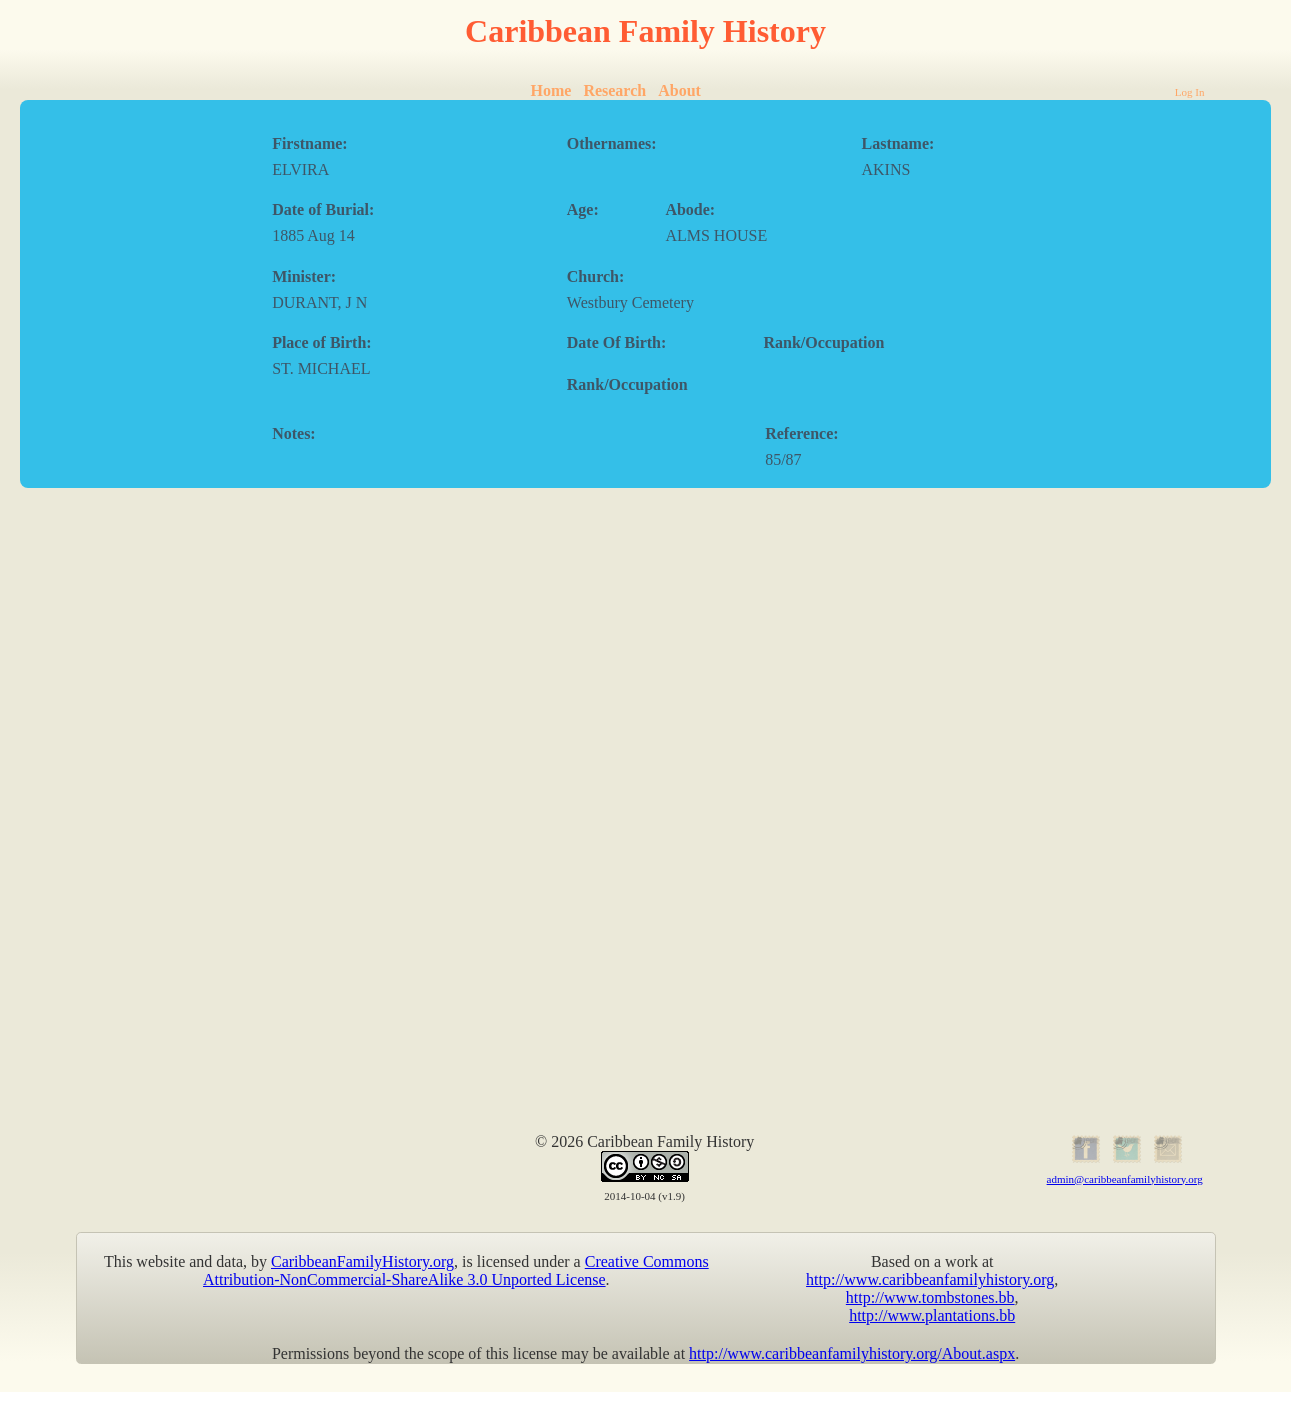 Image resolution: width=1291 pixels, height=1412 pixels. I want to click on http://www.tombstones.bb, so click(930, 1297).